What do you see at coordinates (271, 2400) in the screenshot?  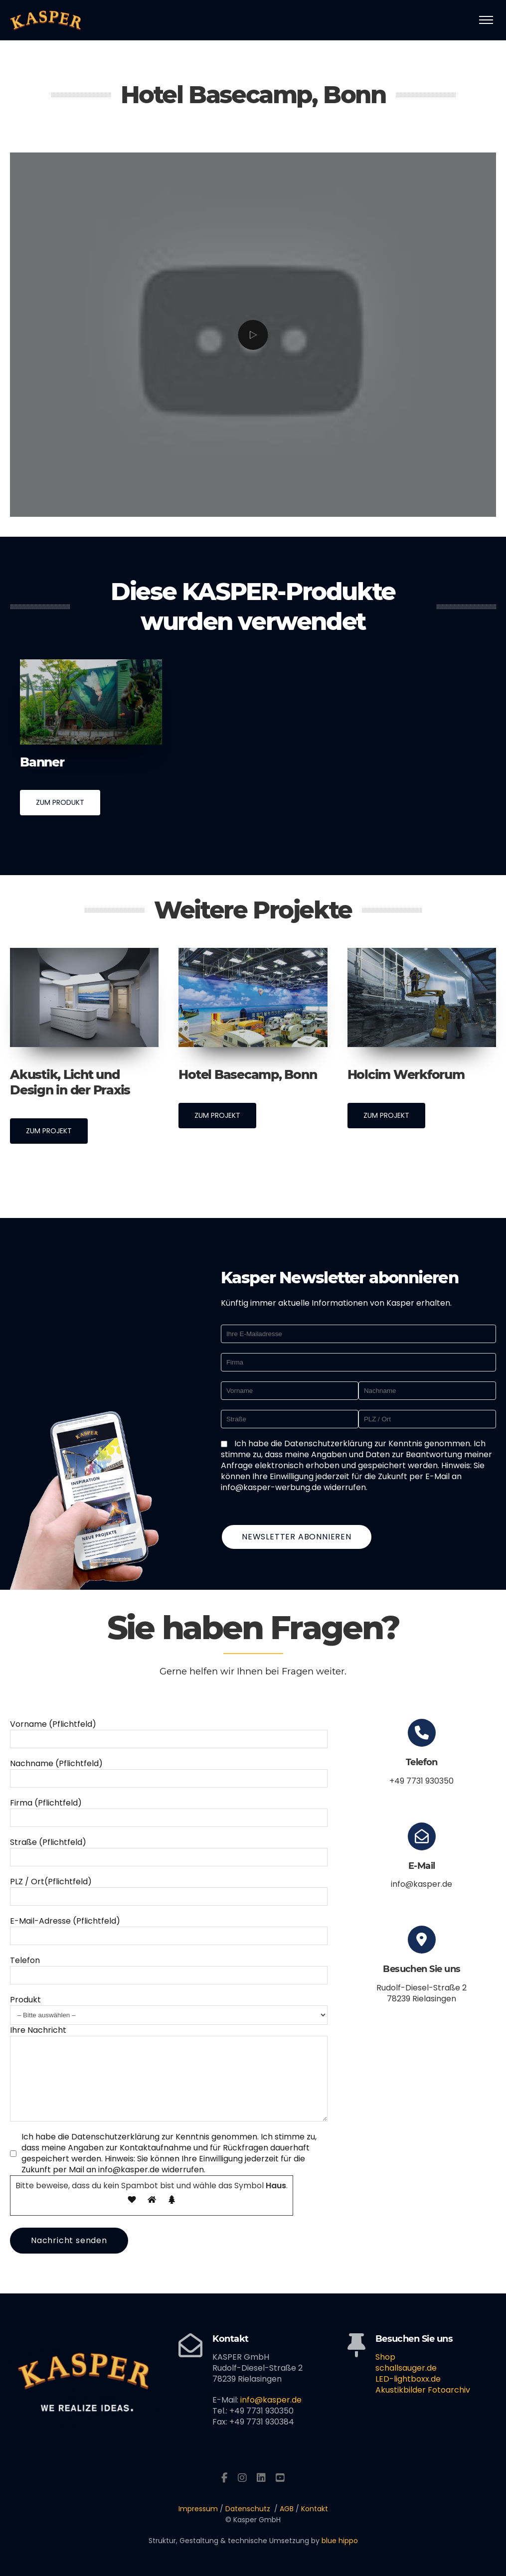 I see `info@kasper.de` at bounding box center [271, 2400].